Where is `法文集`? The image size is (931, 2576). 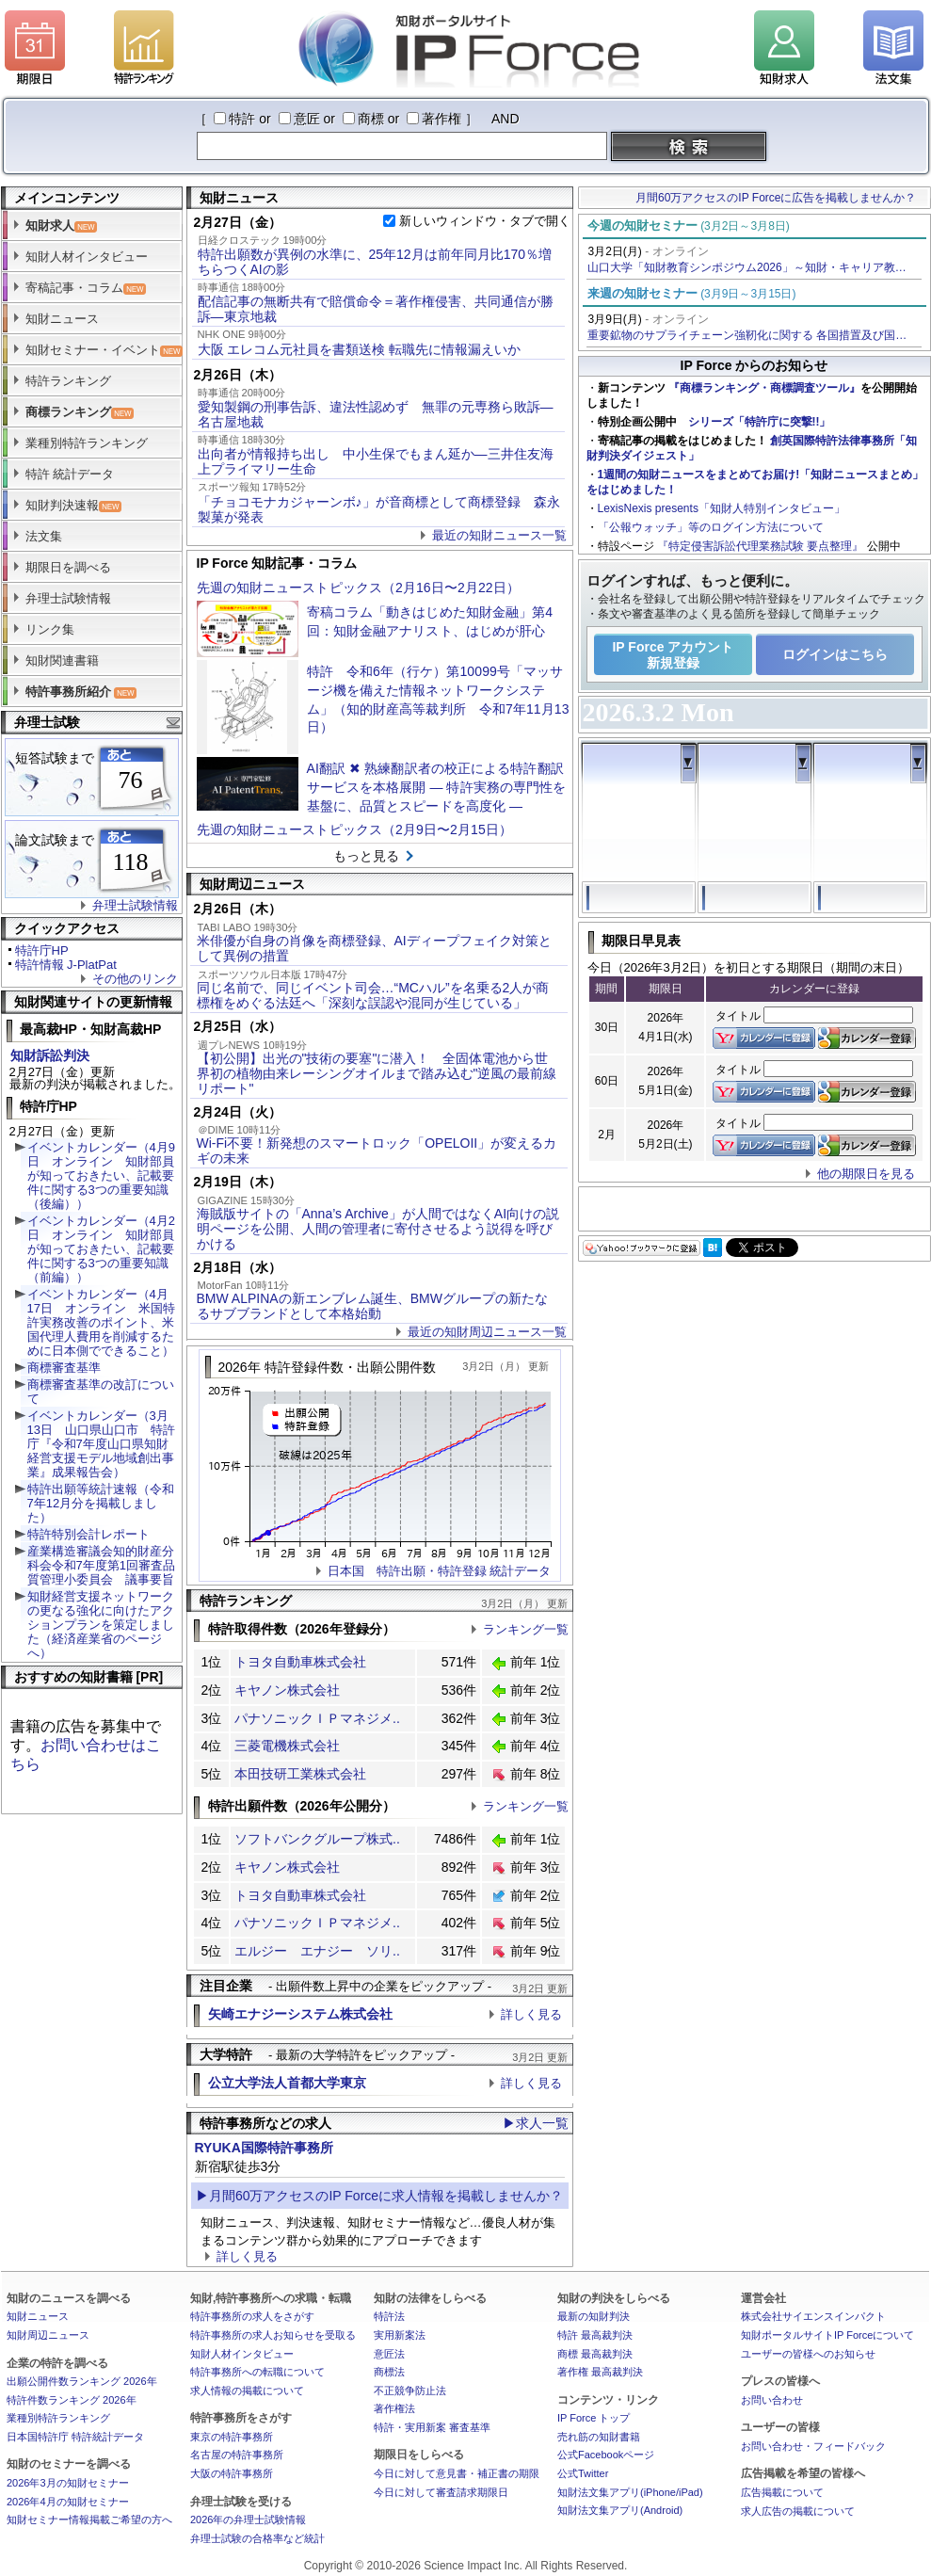 法文集 is located at coordinates (43, 536).